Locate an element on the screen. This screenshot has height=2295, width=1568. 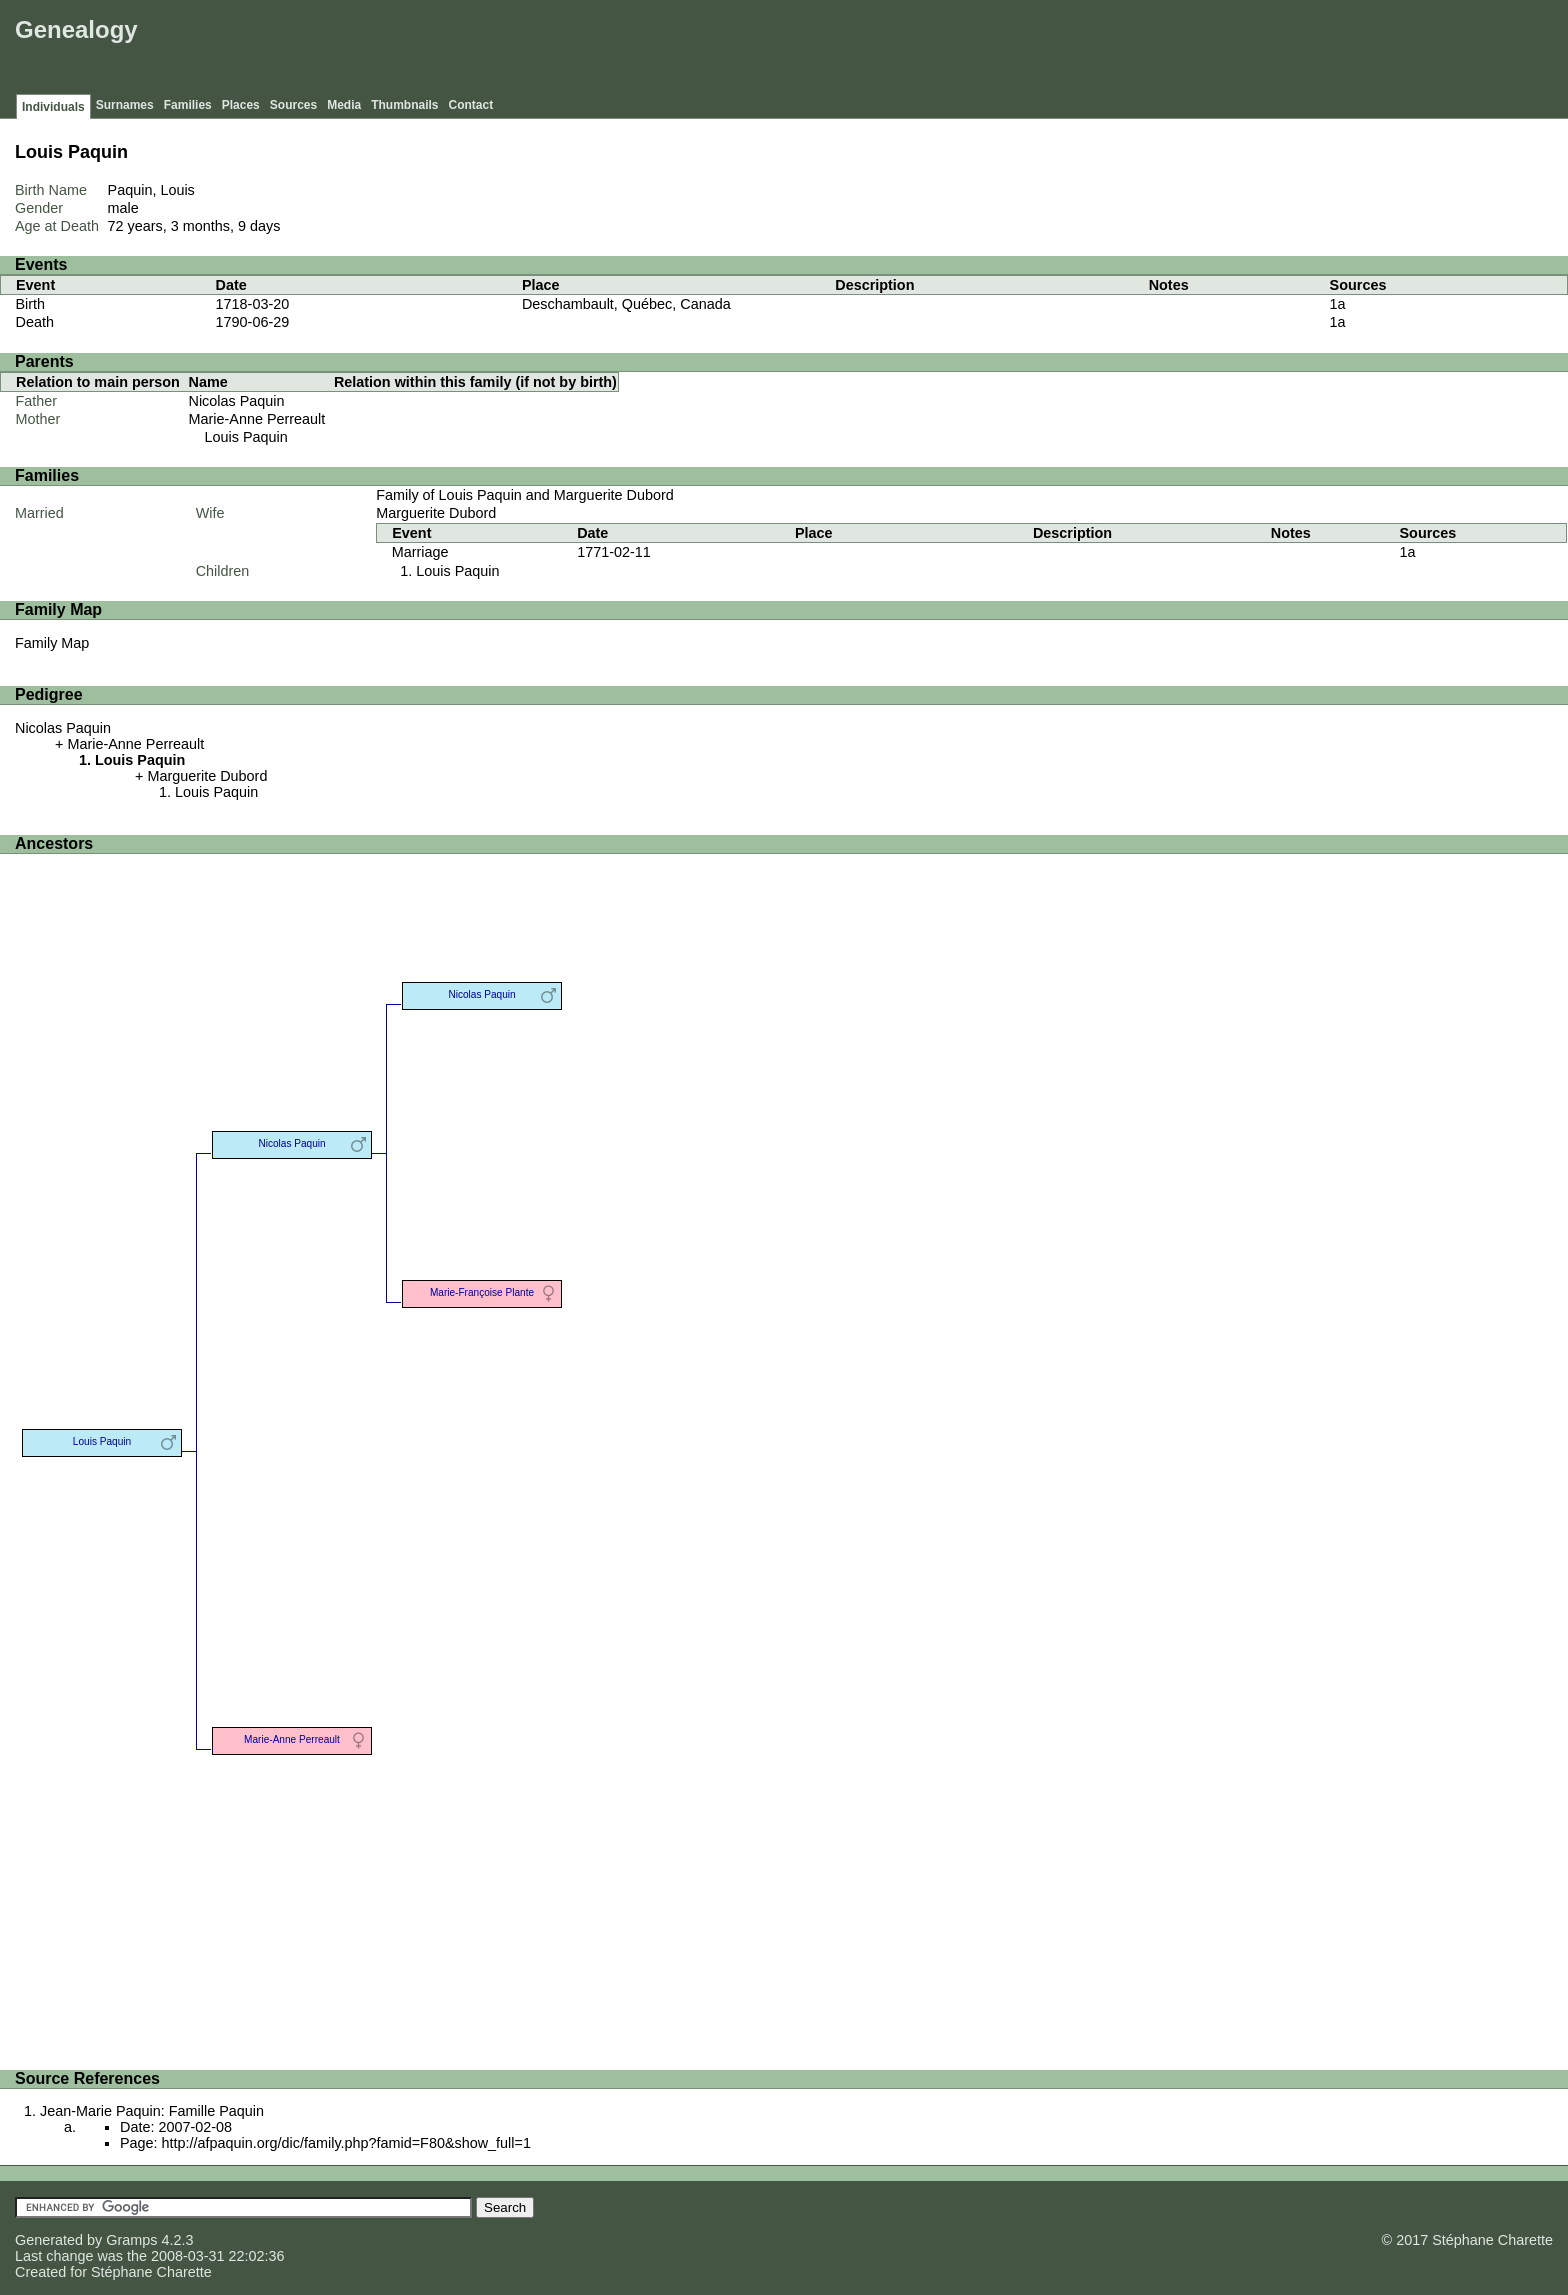
Family of Louis Paquin and Marguerite Dubord is located at coordinates (525, 495).